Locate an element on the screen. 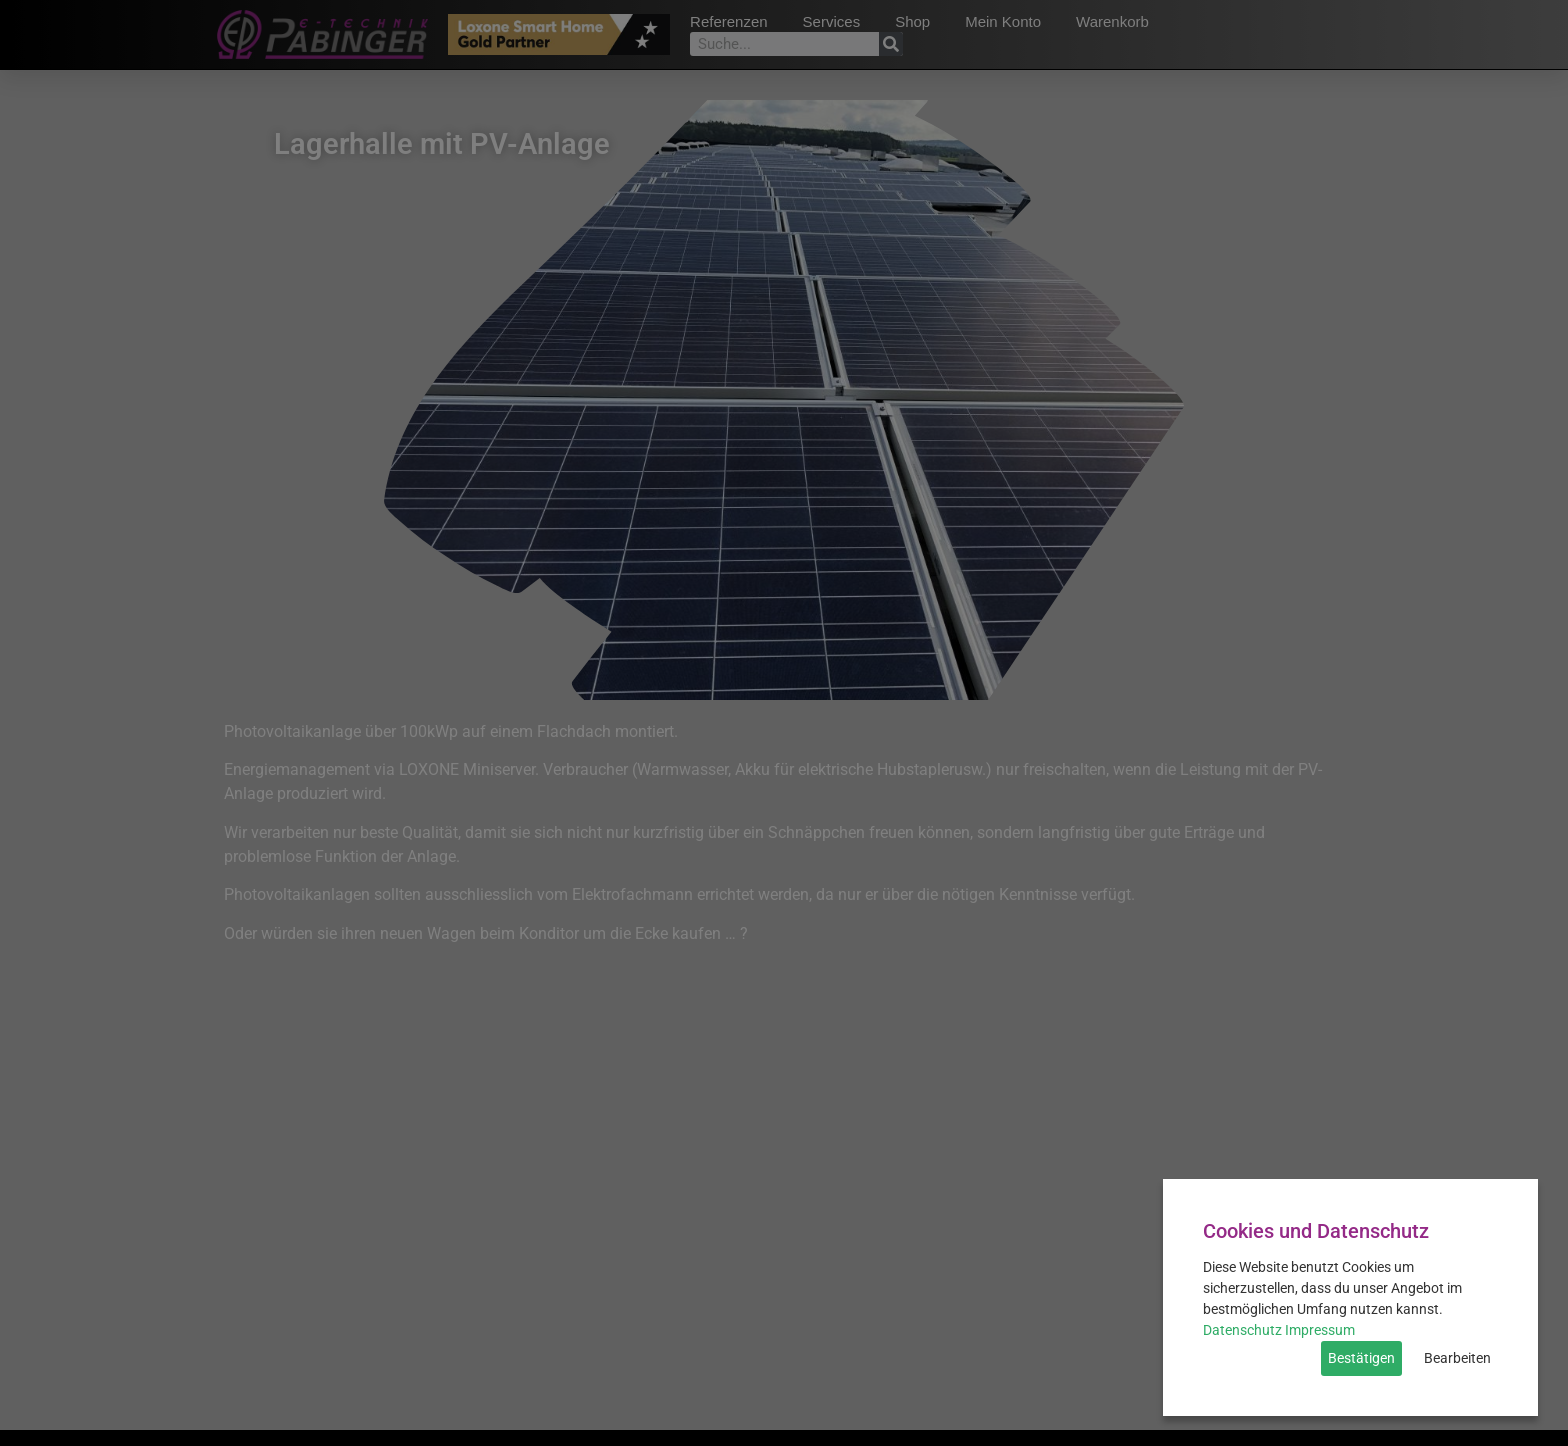 The image size is (1568, 1446). Impressum is located at coordinates (1320, 1330).